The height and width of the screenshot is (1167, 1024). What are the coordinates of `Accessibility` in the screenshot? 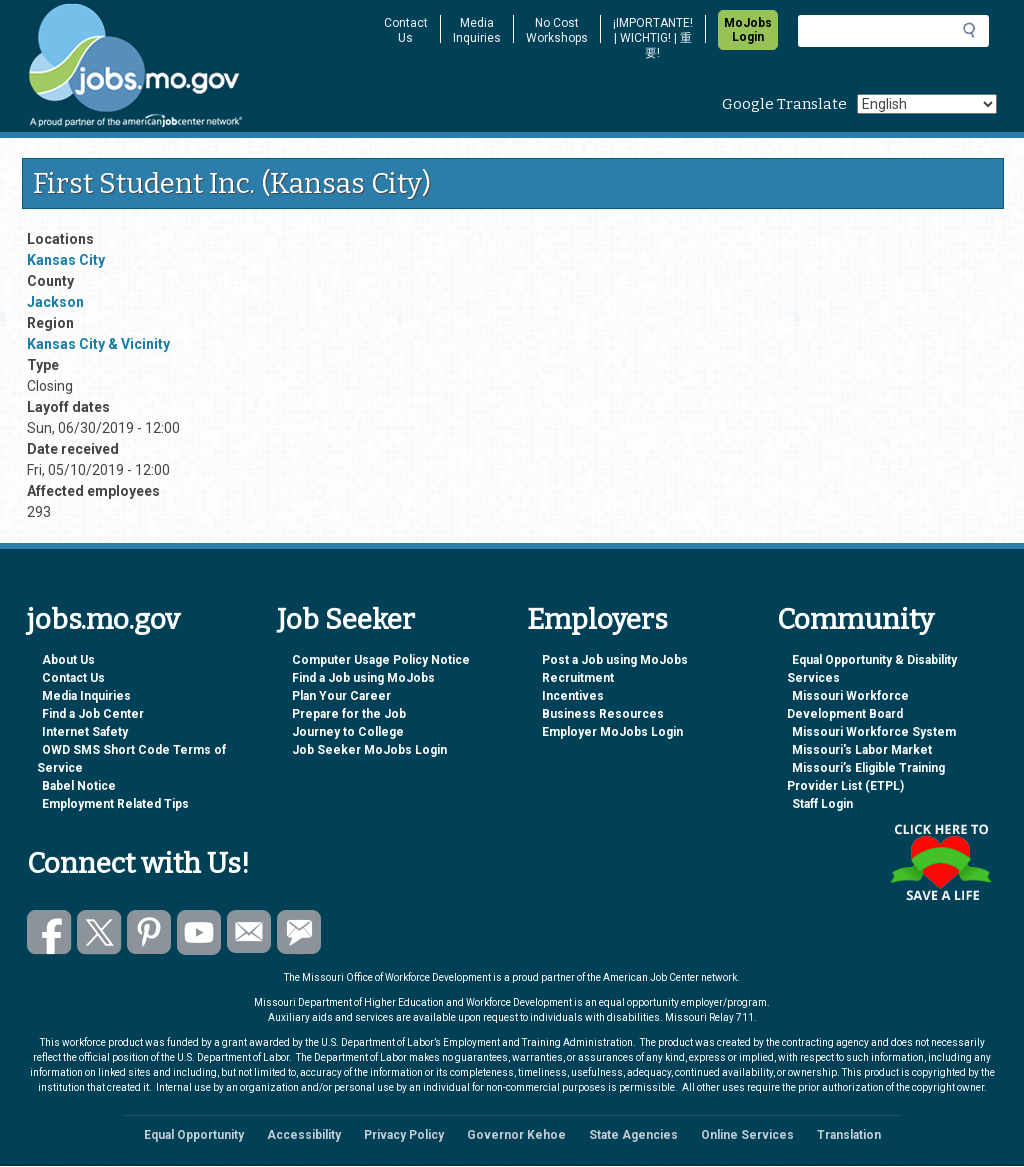 It's located at (304, 1135).